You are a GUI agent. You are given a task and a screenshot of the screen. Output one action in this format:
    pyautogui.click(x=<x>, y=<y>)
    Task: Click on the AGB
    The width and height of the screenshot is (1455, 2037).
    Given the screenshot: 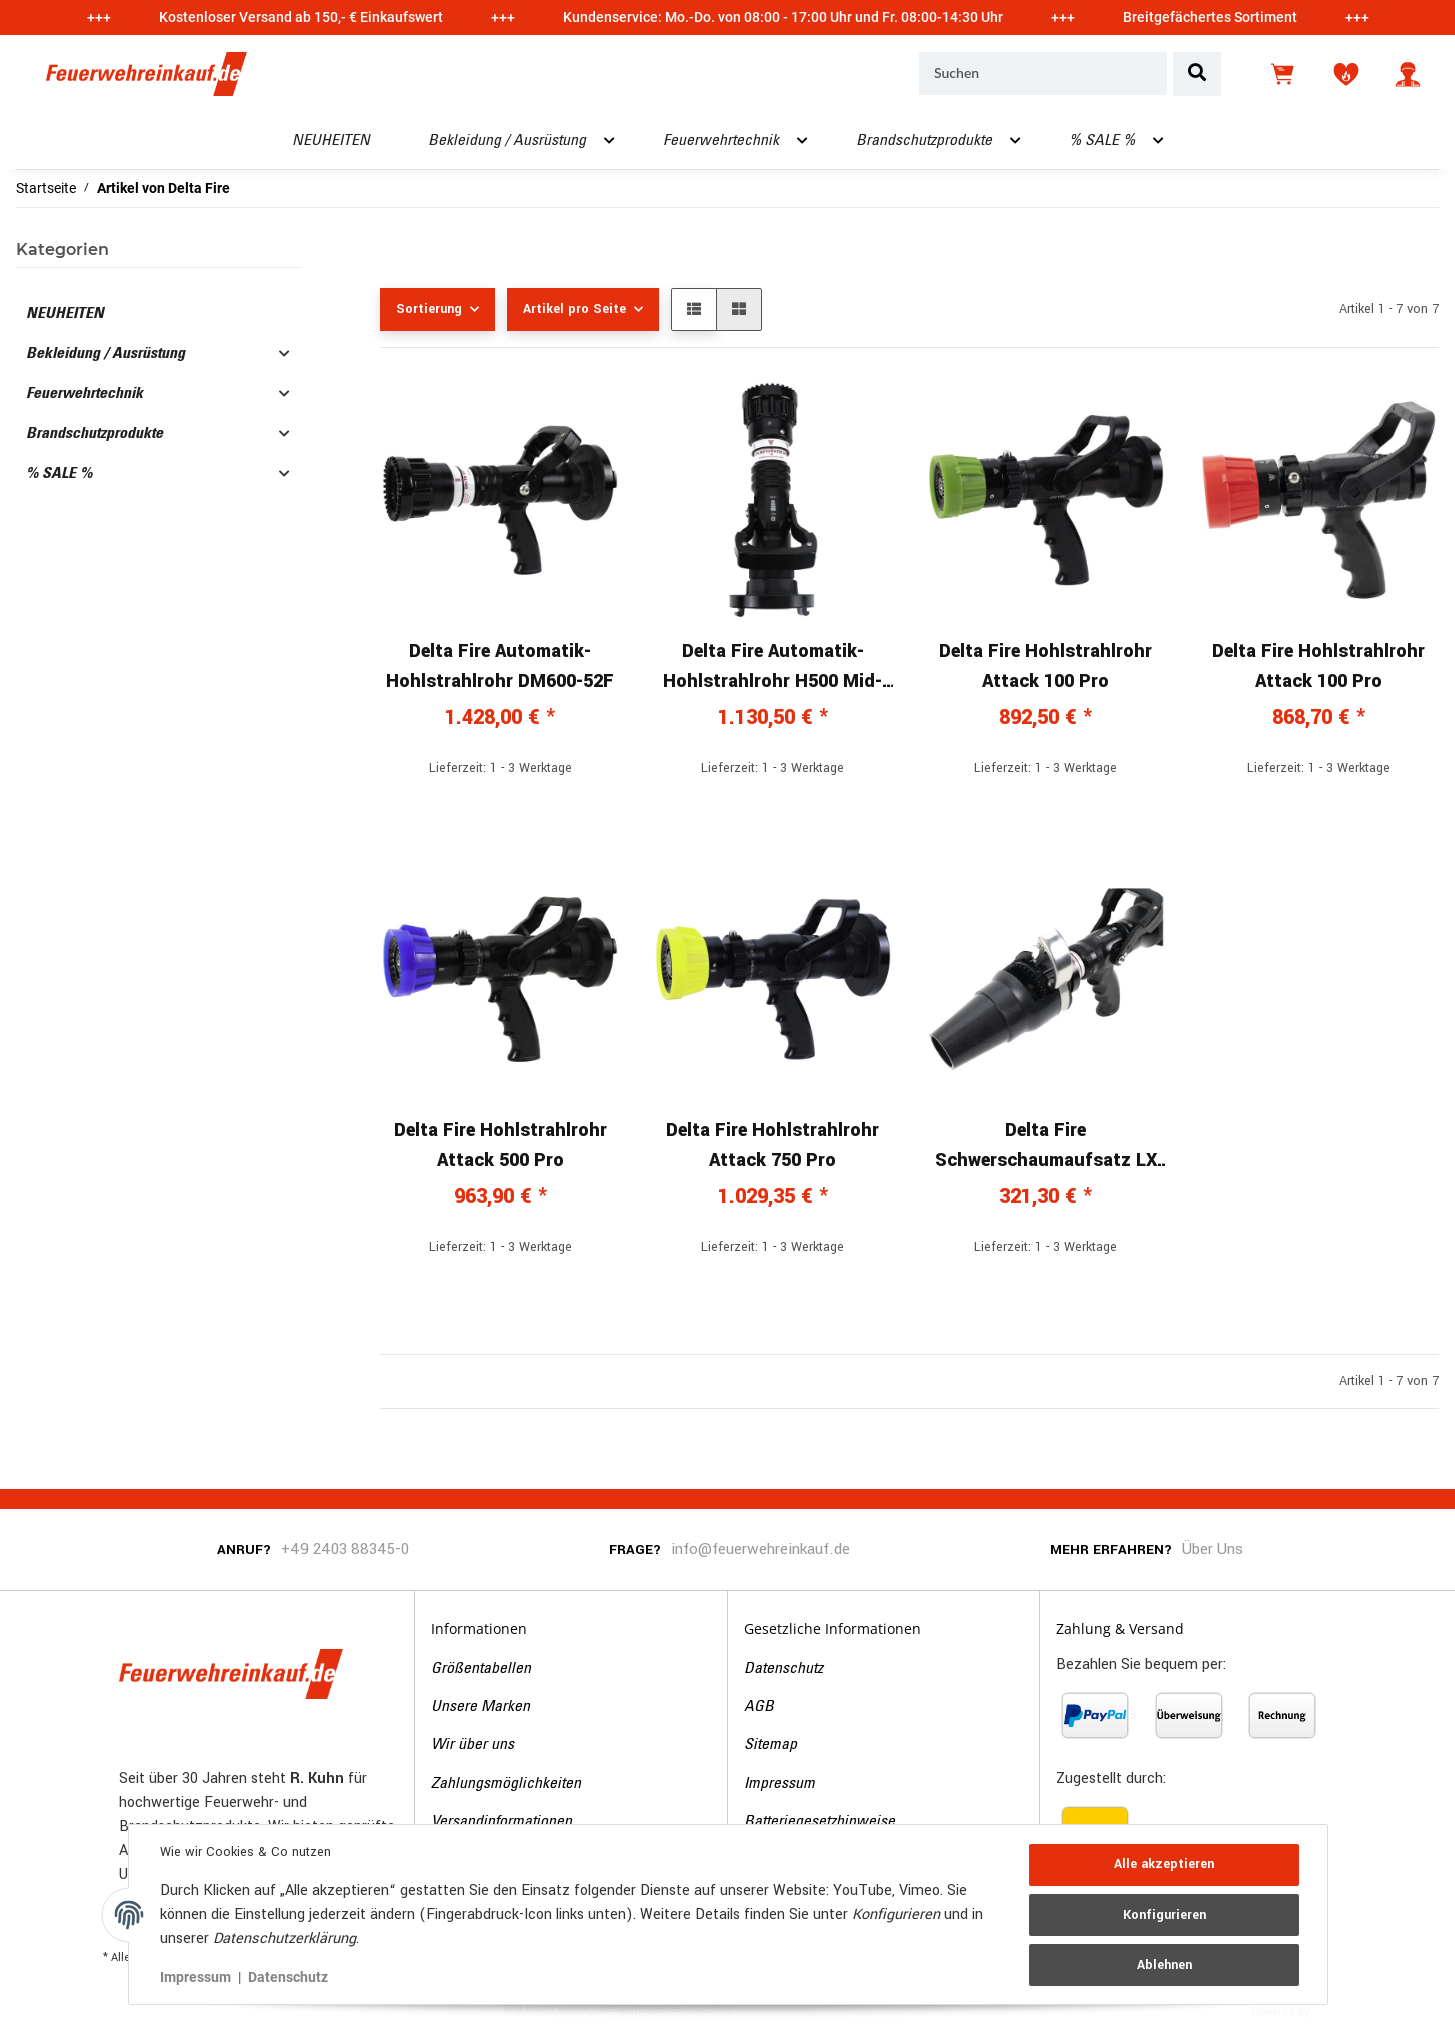 What is the action you would take?
    pyautogui.click(x=759, y=1707)
    